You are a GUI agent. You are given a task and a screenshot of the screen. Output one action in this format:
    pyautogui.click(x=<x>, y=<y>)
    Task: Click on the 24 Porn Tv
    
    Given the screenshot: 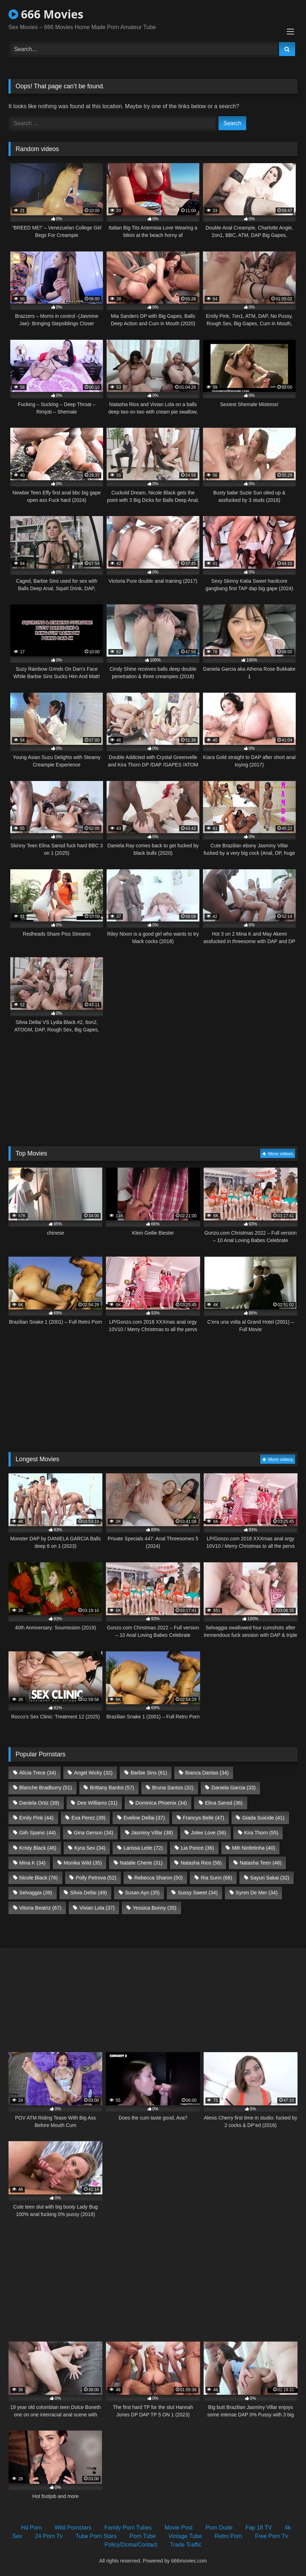 What is the action you would take?
    pyautogui.click(x=49, y=2536)
    